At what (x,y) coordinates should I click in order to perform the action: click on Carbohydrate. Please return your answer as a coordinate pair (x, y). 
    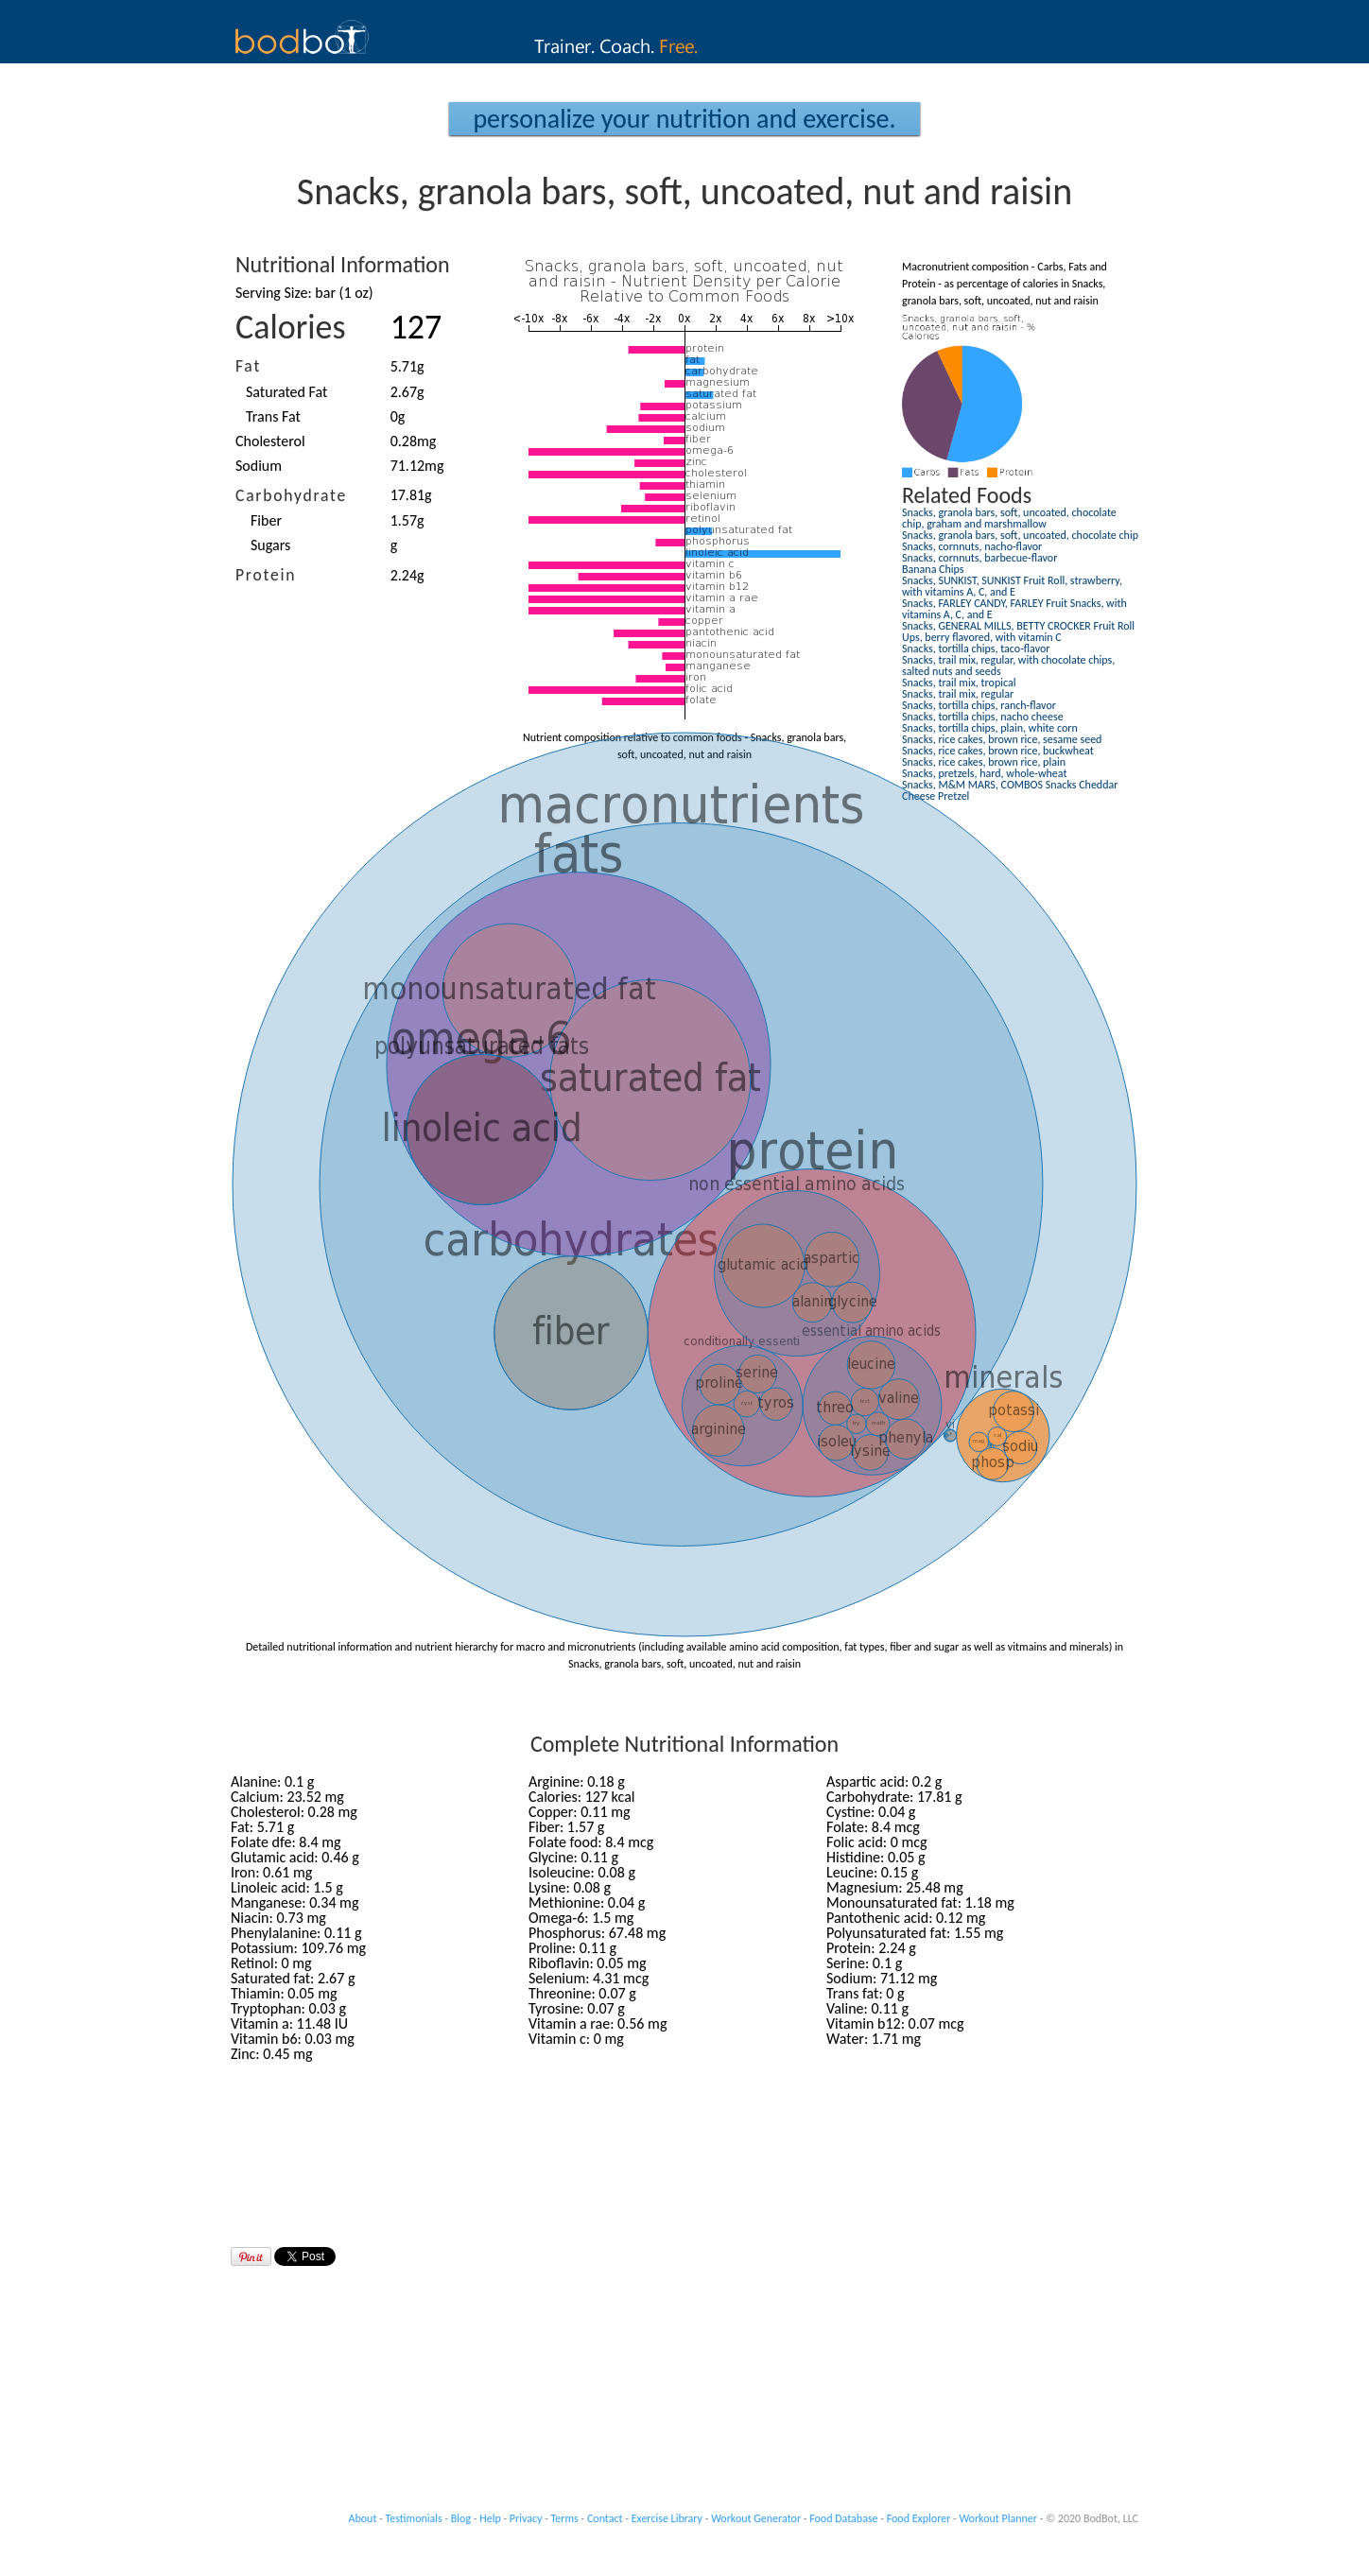
    Looking at the image, I should click on (291, 495).